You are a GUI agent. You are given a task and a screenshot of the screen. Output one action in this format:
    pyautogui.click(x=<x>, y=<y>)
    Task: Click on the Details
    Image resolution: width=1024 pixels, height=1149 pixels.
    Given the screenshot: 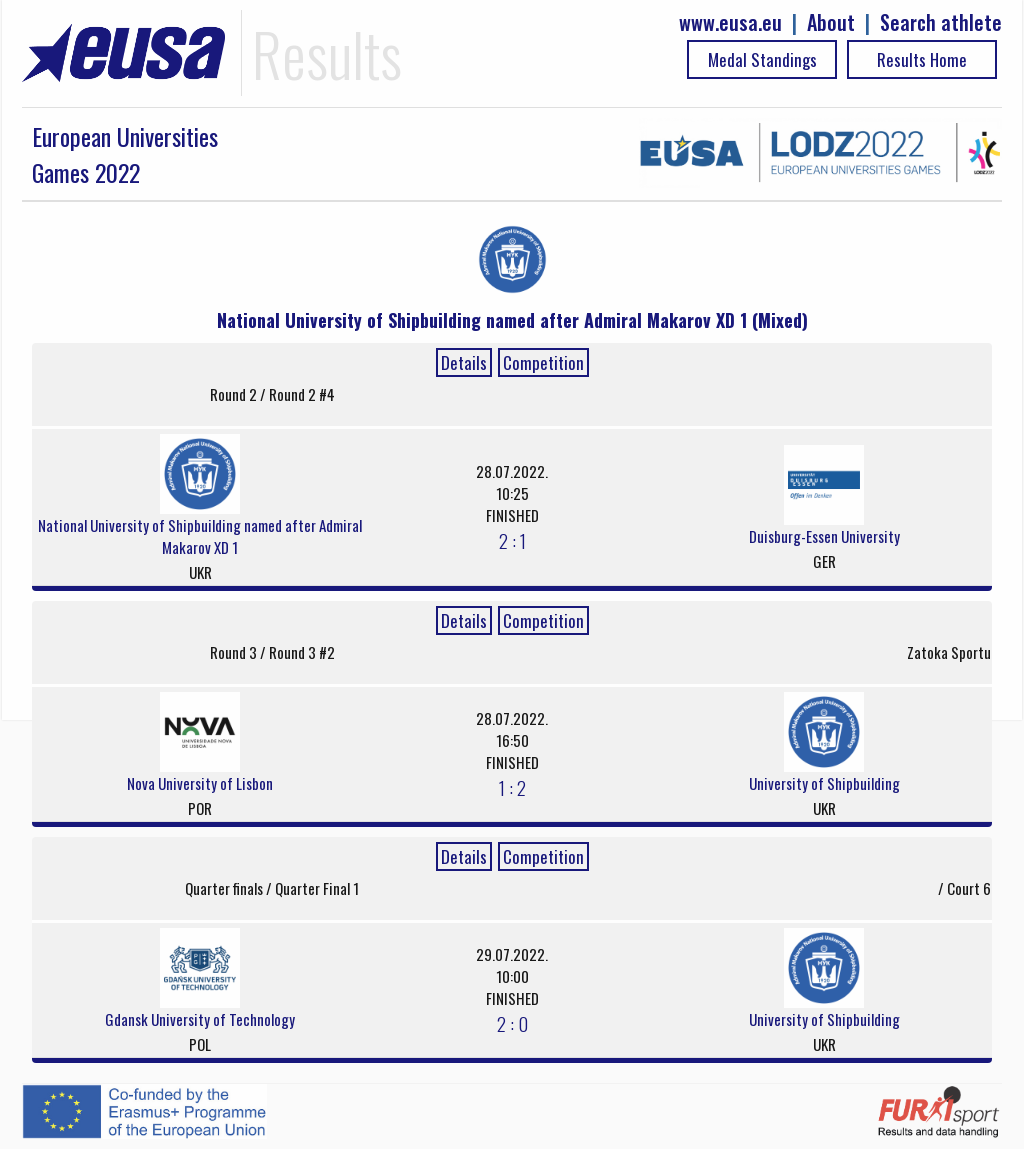 What is the action you would take?
    pyautogui.click(x=464, y=362)
    